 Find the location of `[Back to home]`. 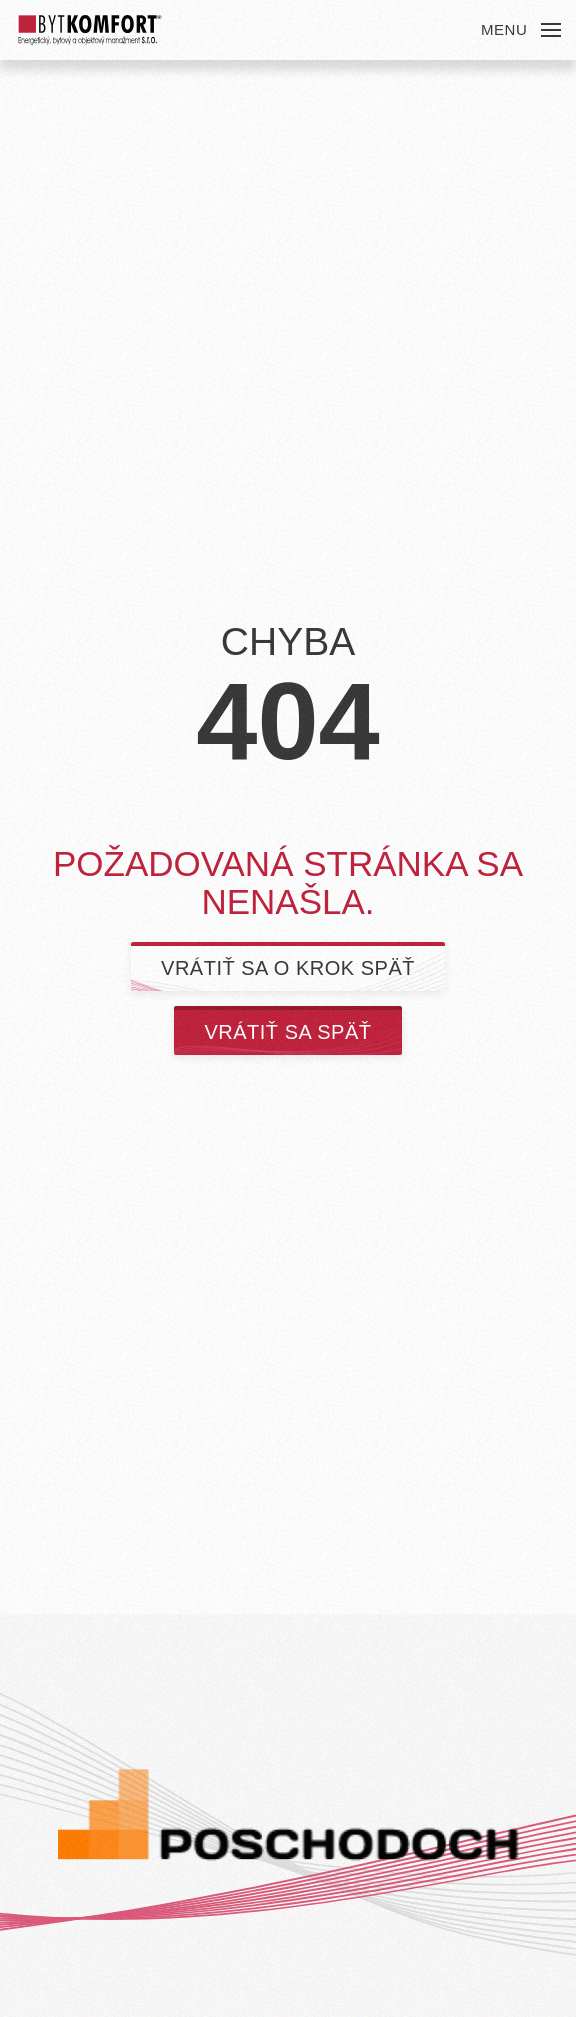

[Back to home] is located at coordinates (90, 30).